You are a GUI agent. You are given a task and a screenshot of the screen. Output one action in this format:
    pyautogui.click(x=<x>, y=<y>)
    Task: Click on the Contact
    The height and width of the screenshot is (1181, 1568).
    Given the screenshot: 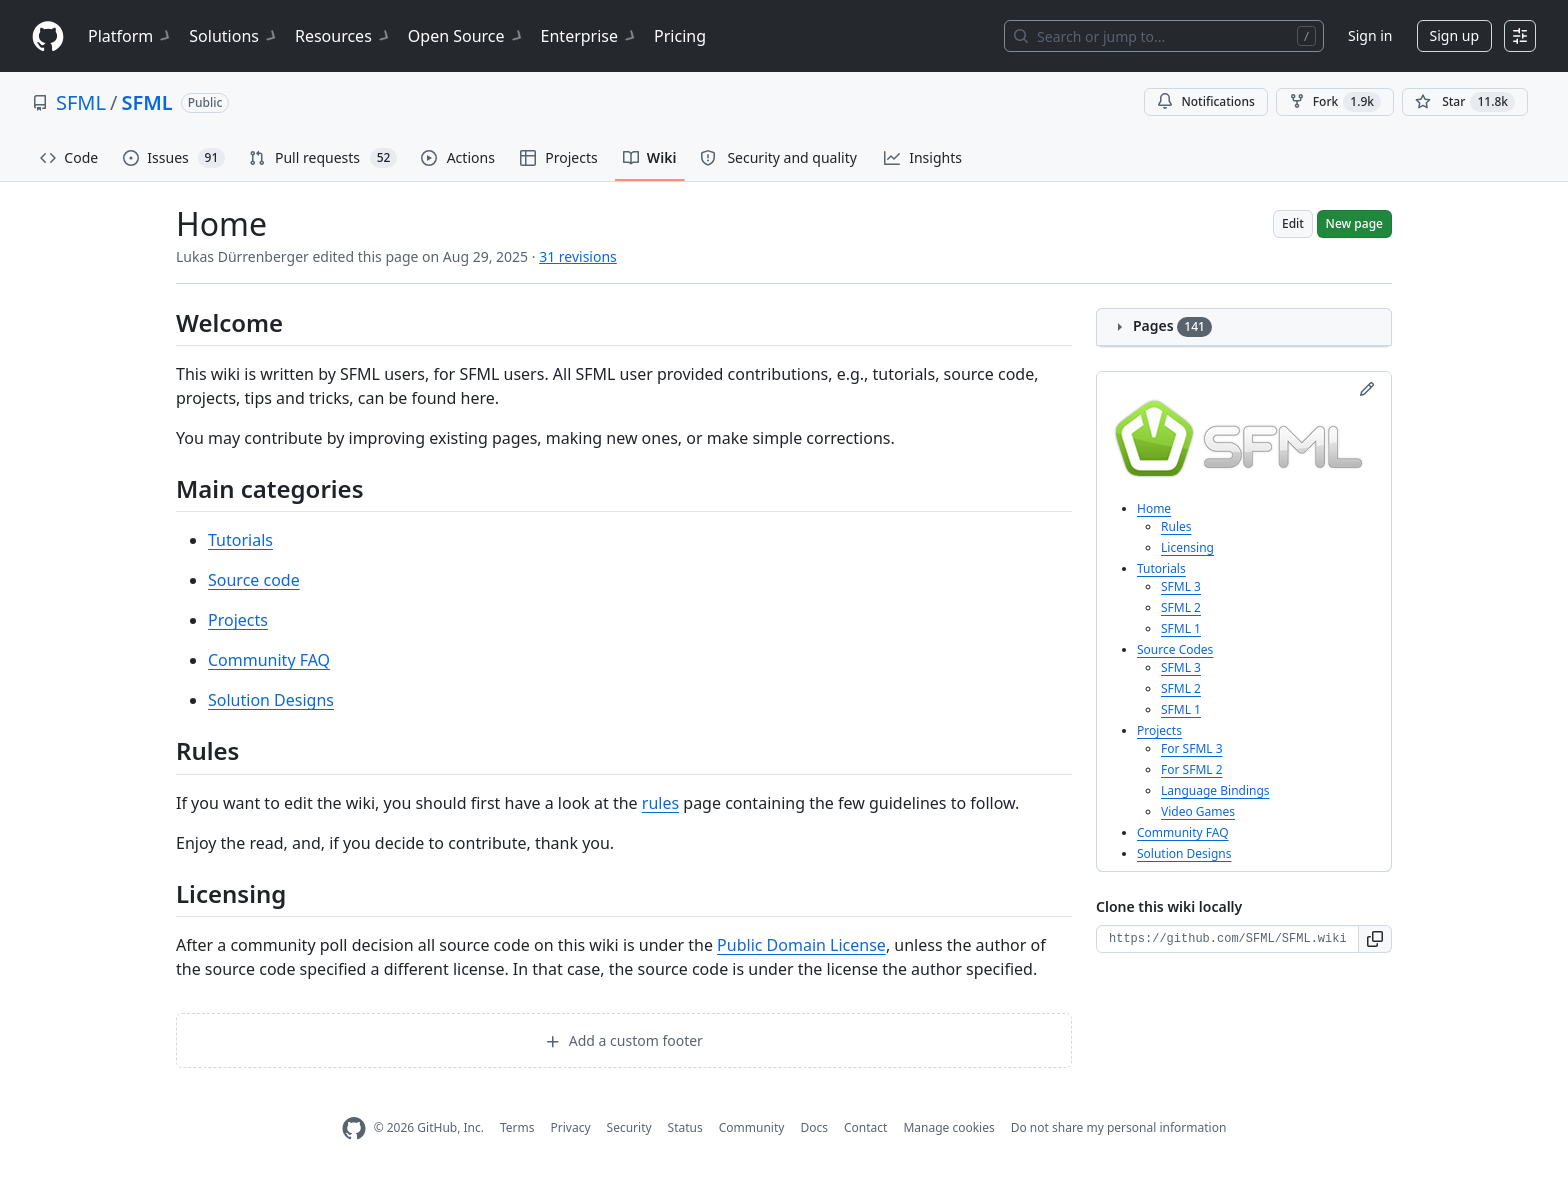 What is the action you would take?
    pyautogui.click(x=865, y=1127)
    